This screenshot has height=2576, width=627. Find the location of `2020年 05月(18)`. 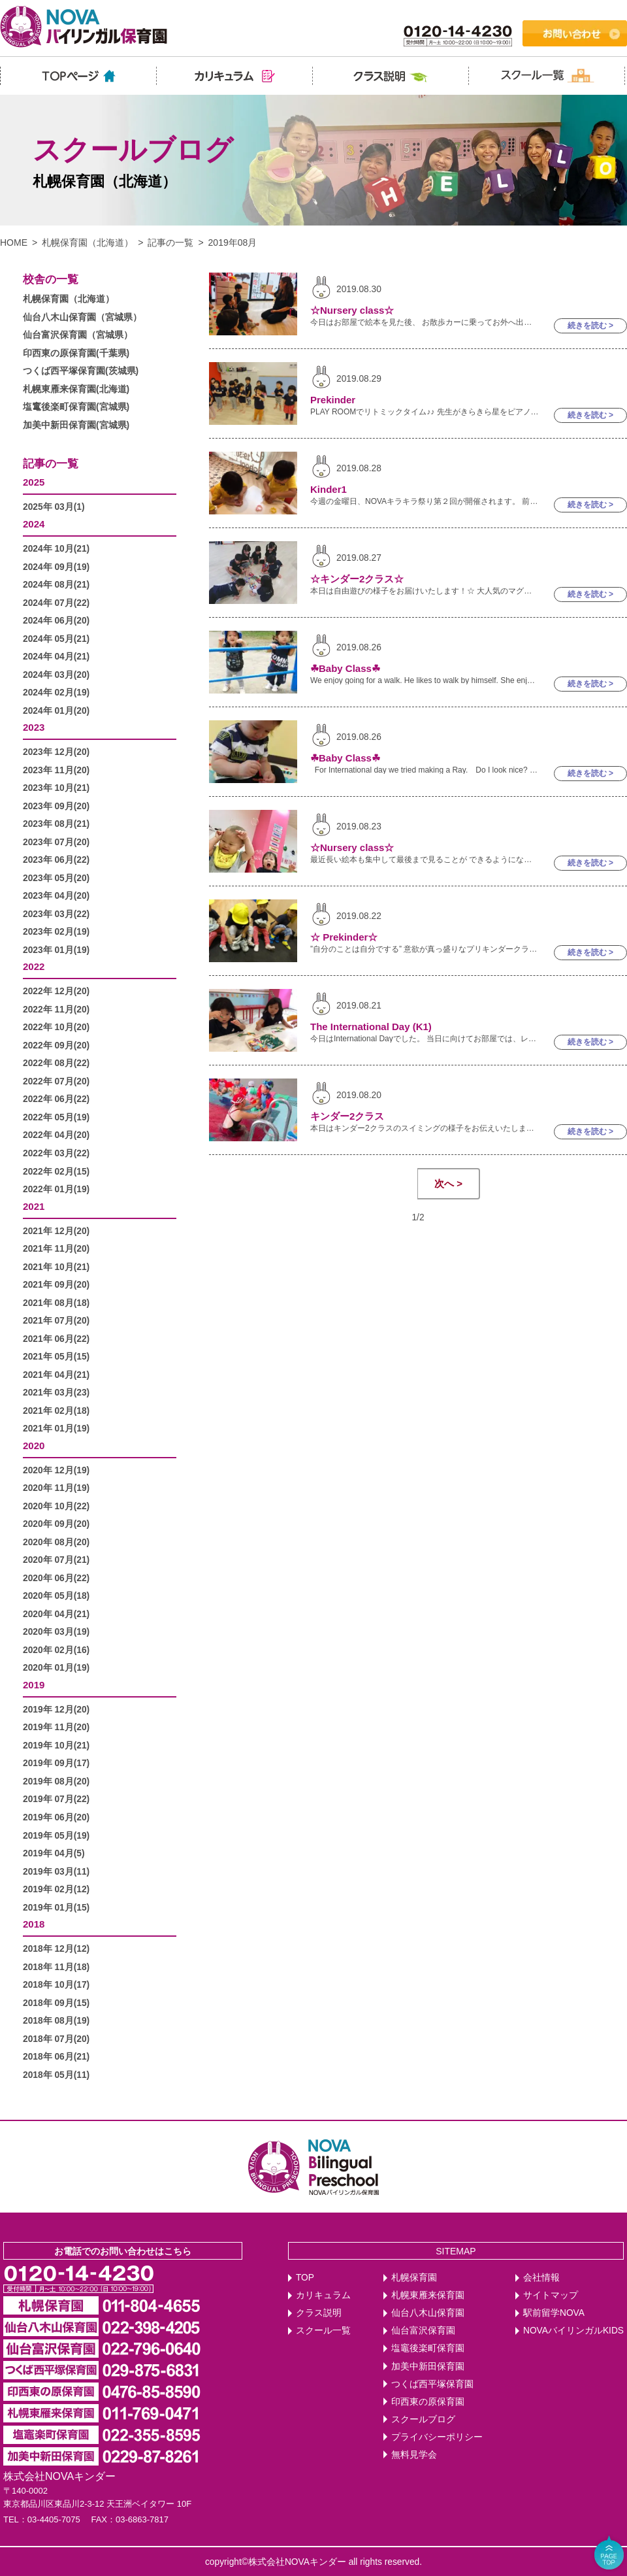

2020年 05月(18) is located at coordinates (56, 1596).